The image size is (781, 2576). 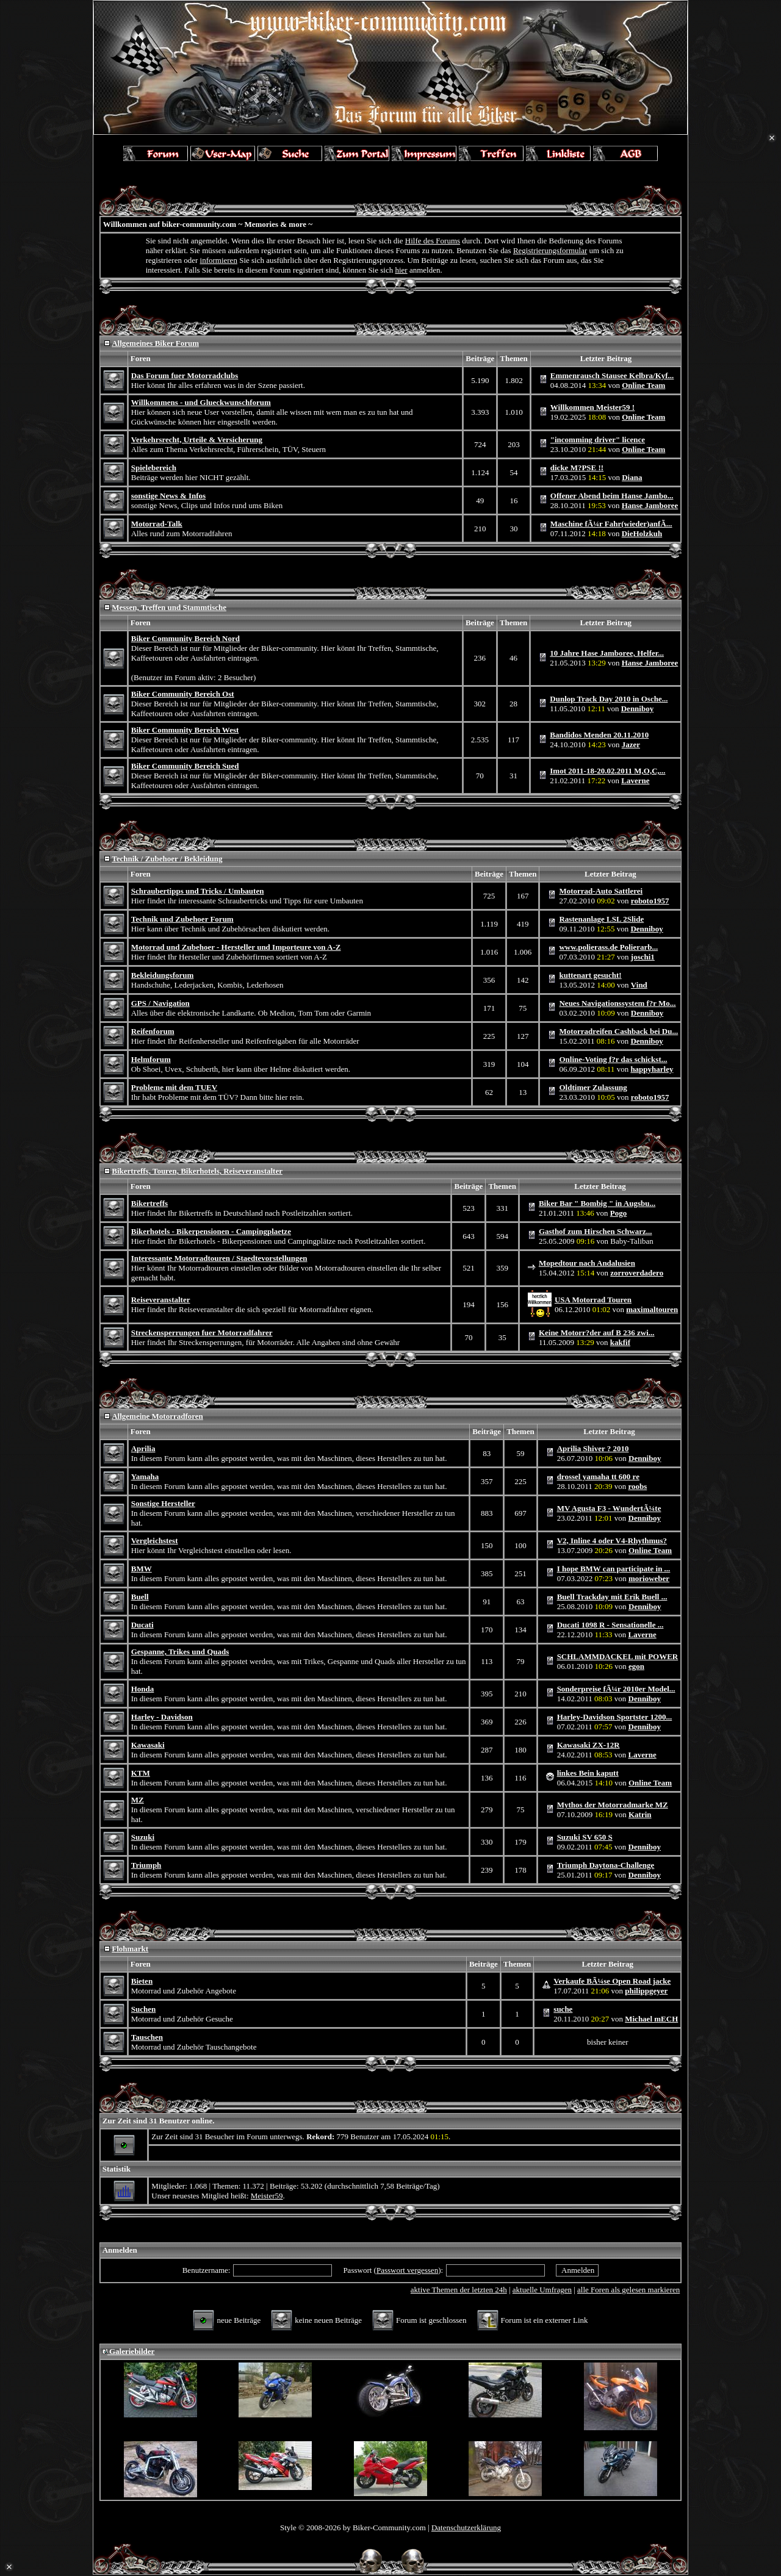 I want to click on alle Foren als gelesen markieren, so click(x=628, y=2289).